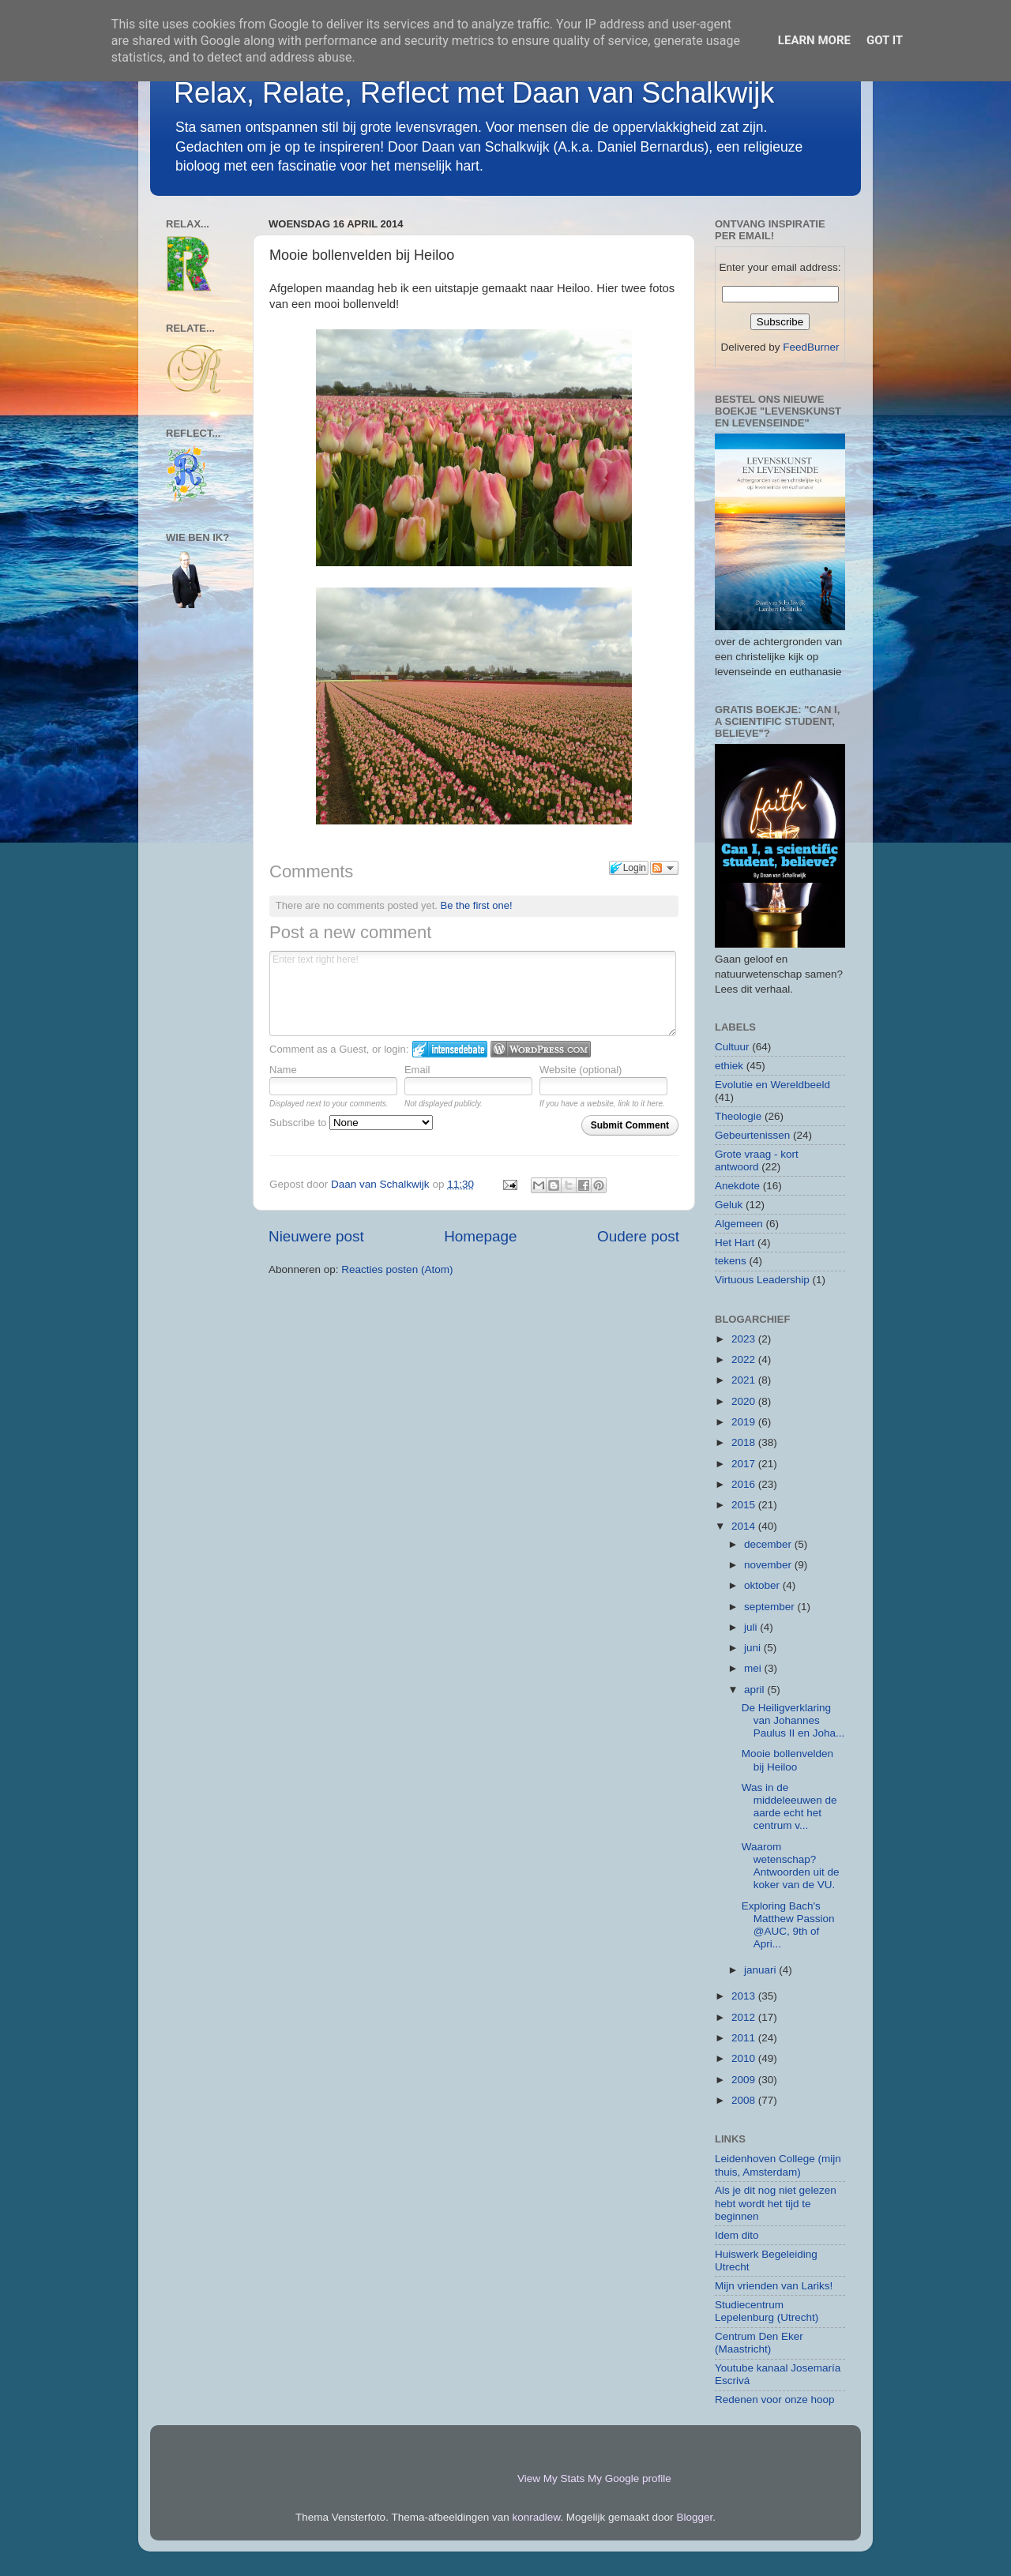 The image size is (1011, 2576). I want to click on Website (optional), so click(580, 1070).